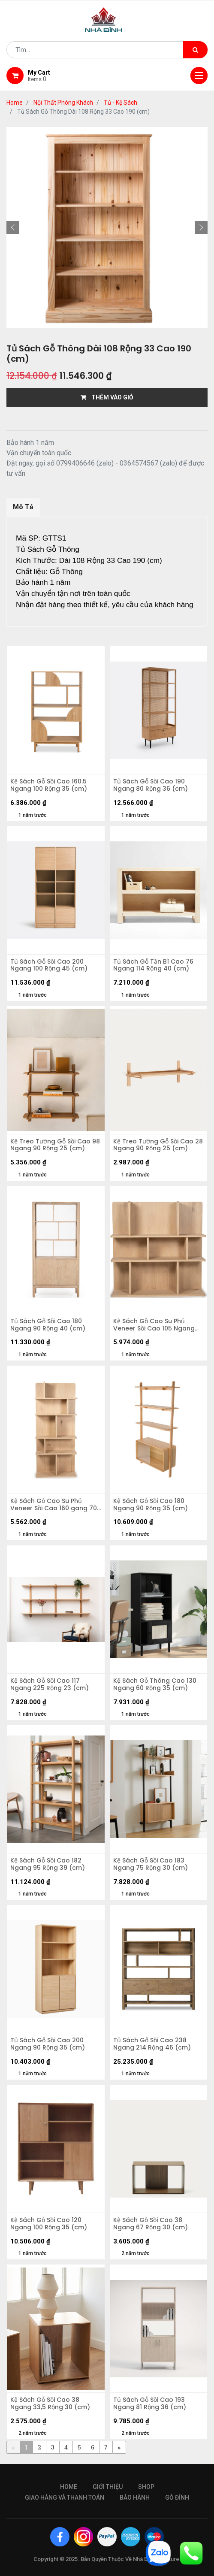 The height and width of the screenshot is (2576, 214). Describe the element at coordinates (146, 2486) in the screenshot. I see `Shop` at that location.